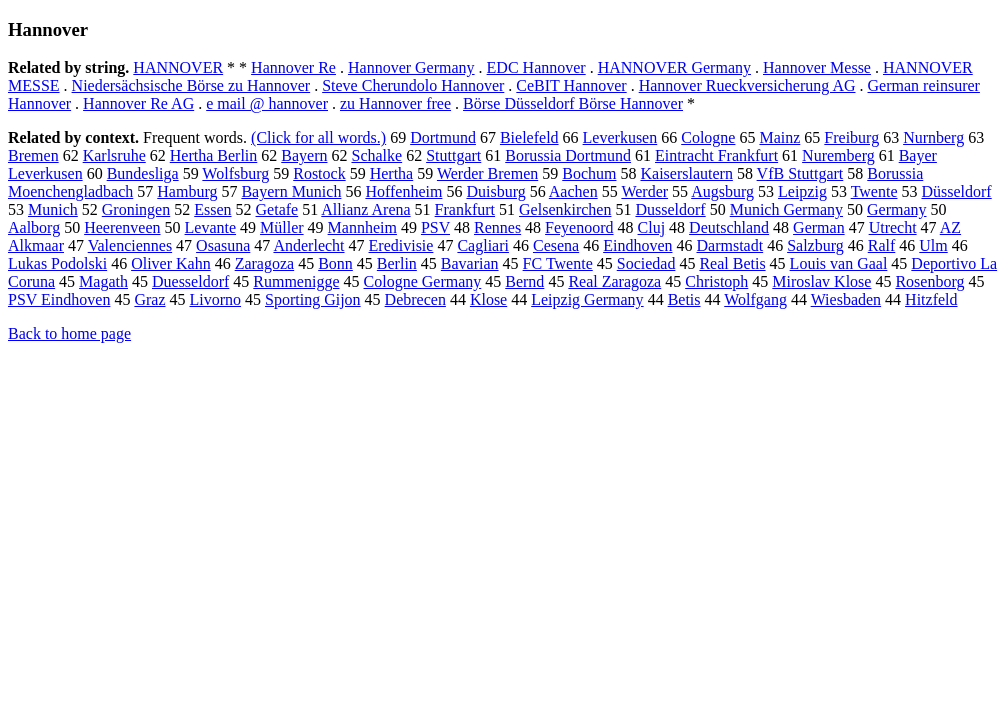 The image size is (1008, 720). What do you see at coordinates (646, 263) in the screenshot?
I see `Sociedad` at bounding box center [646, 263].